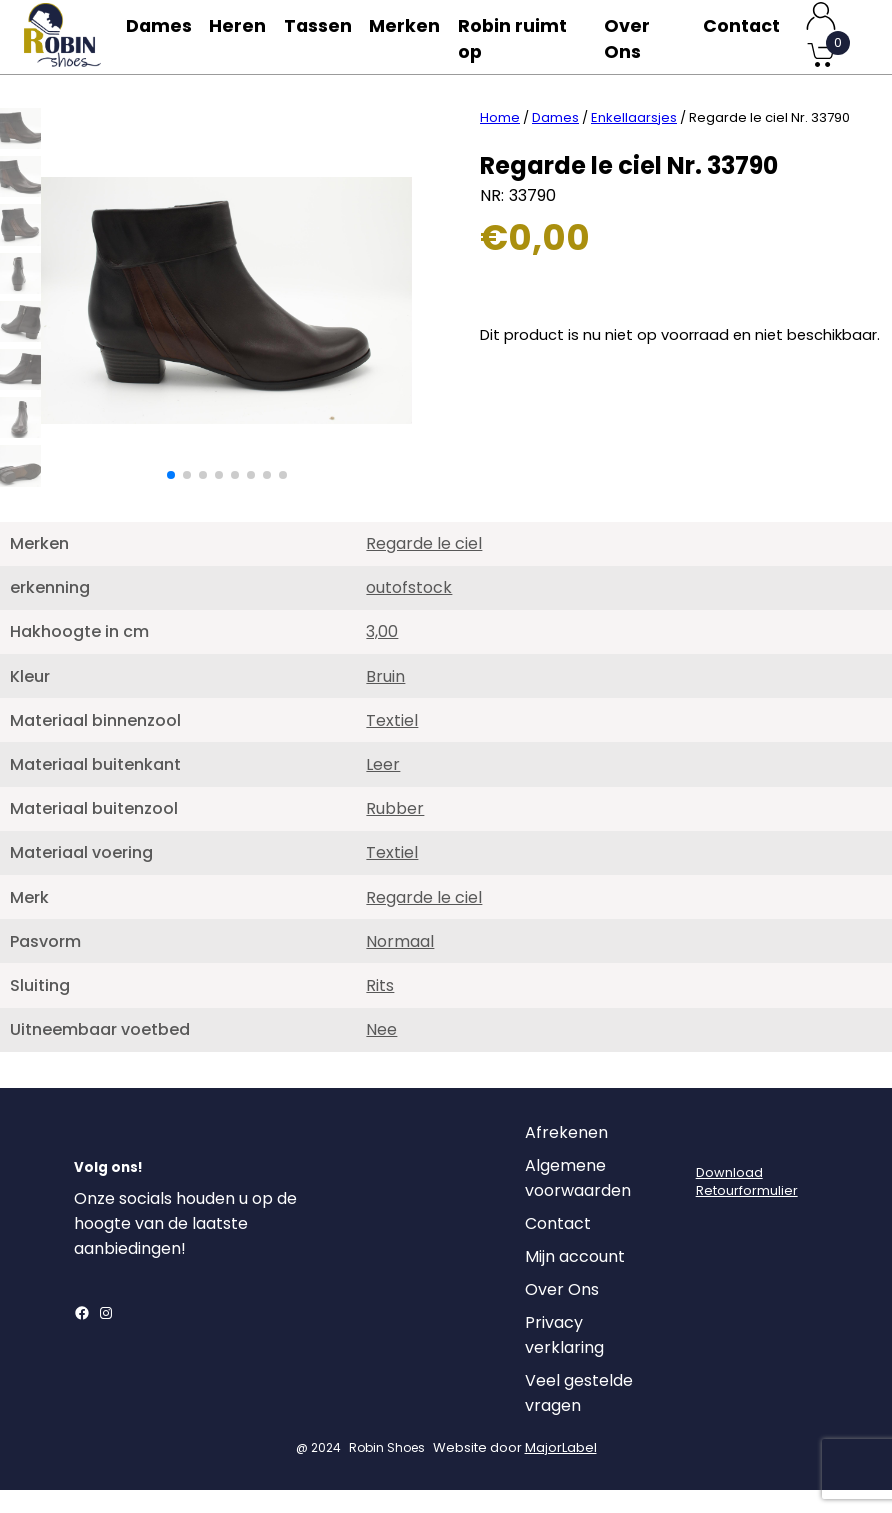 The height and width of the screenshot is (1513, 892). What do you see at coordinates (171, 498) in the screenshot?
I see `[button]` at bounding box center [171, 498].